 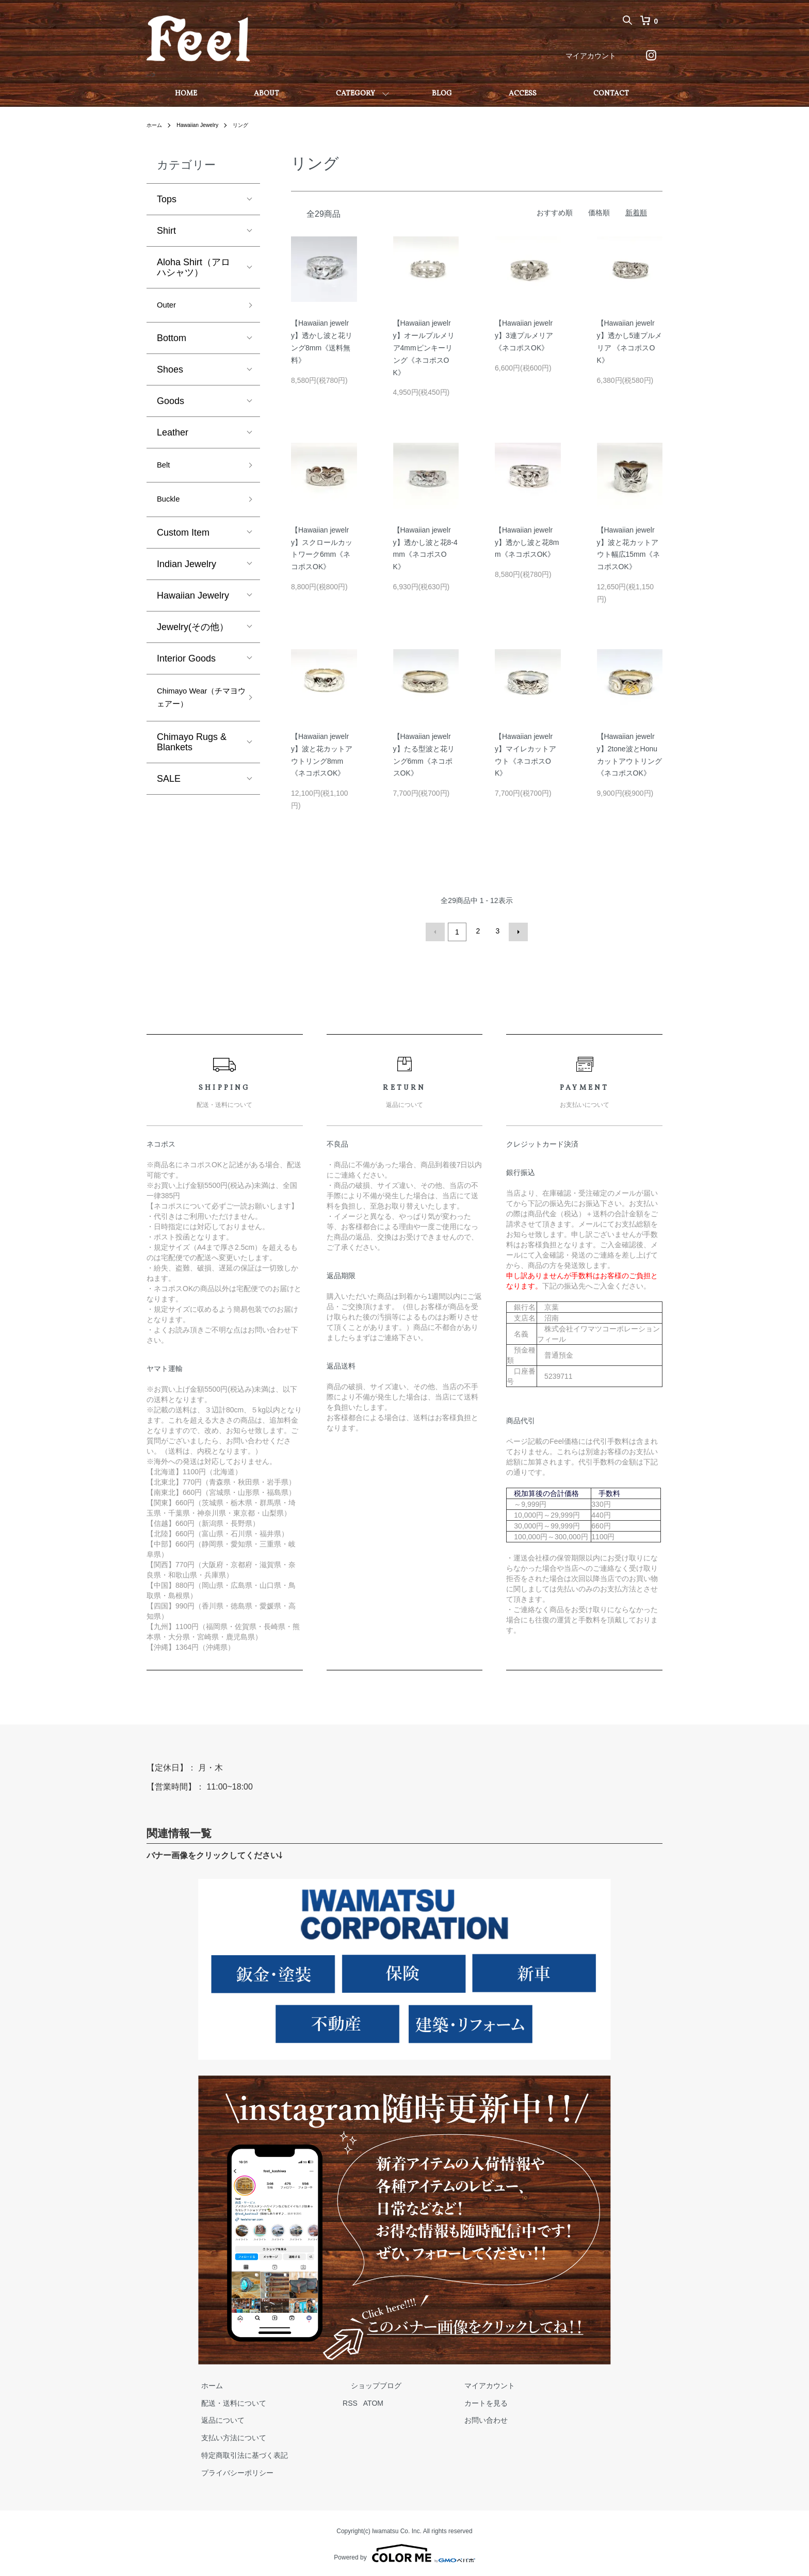 I want to click on Jewelry(その他）, so click(x=193, y=635).